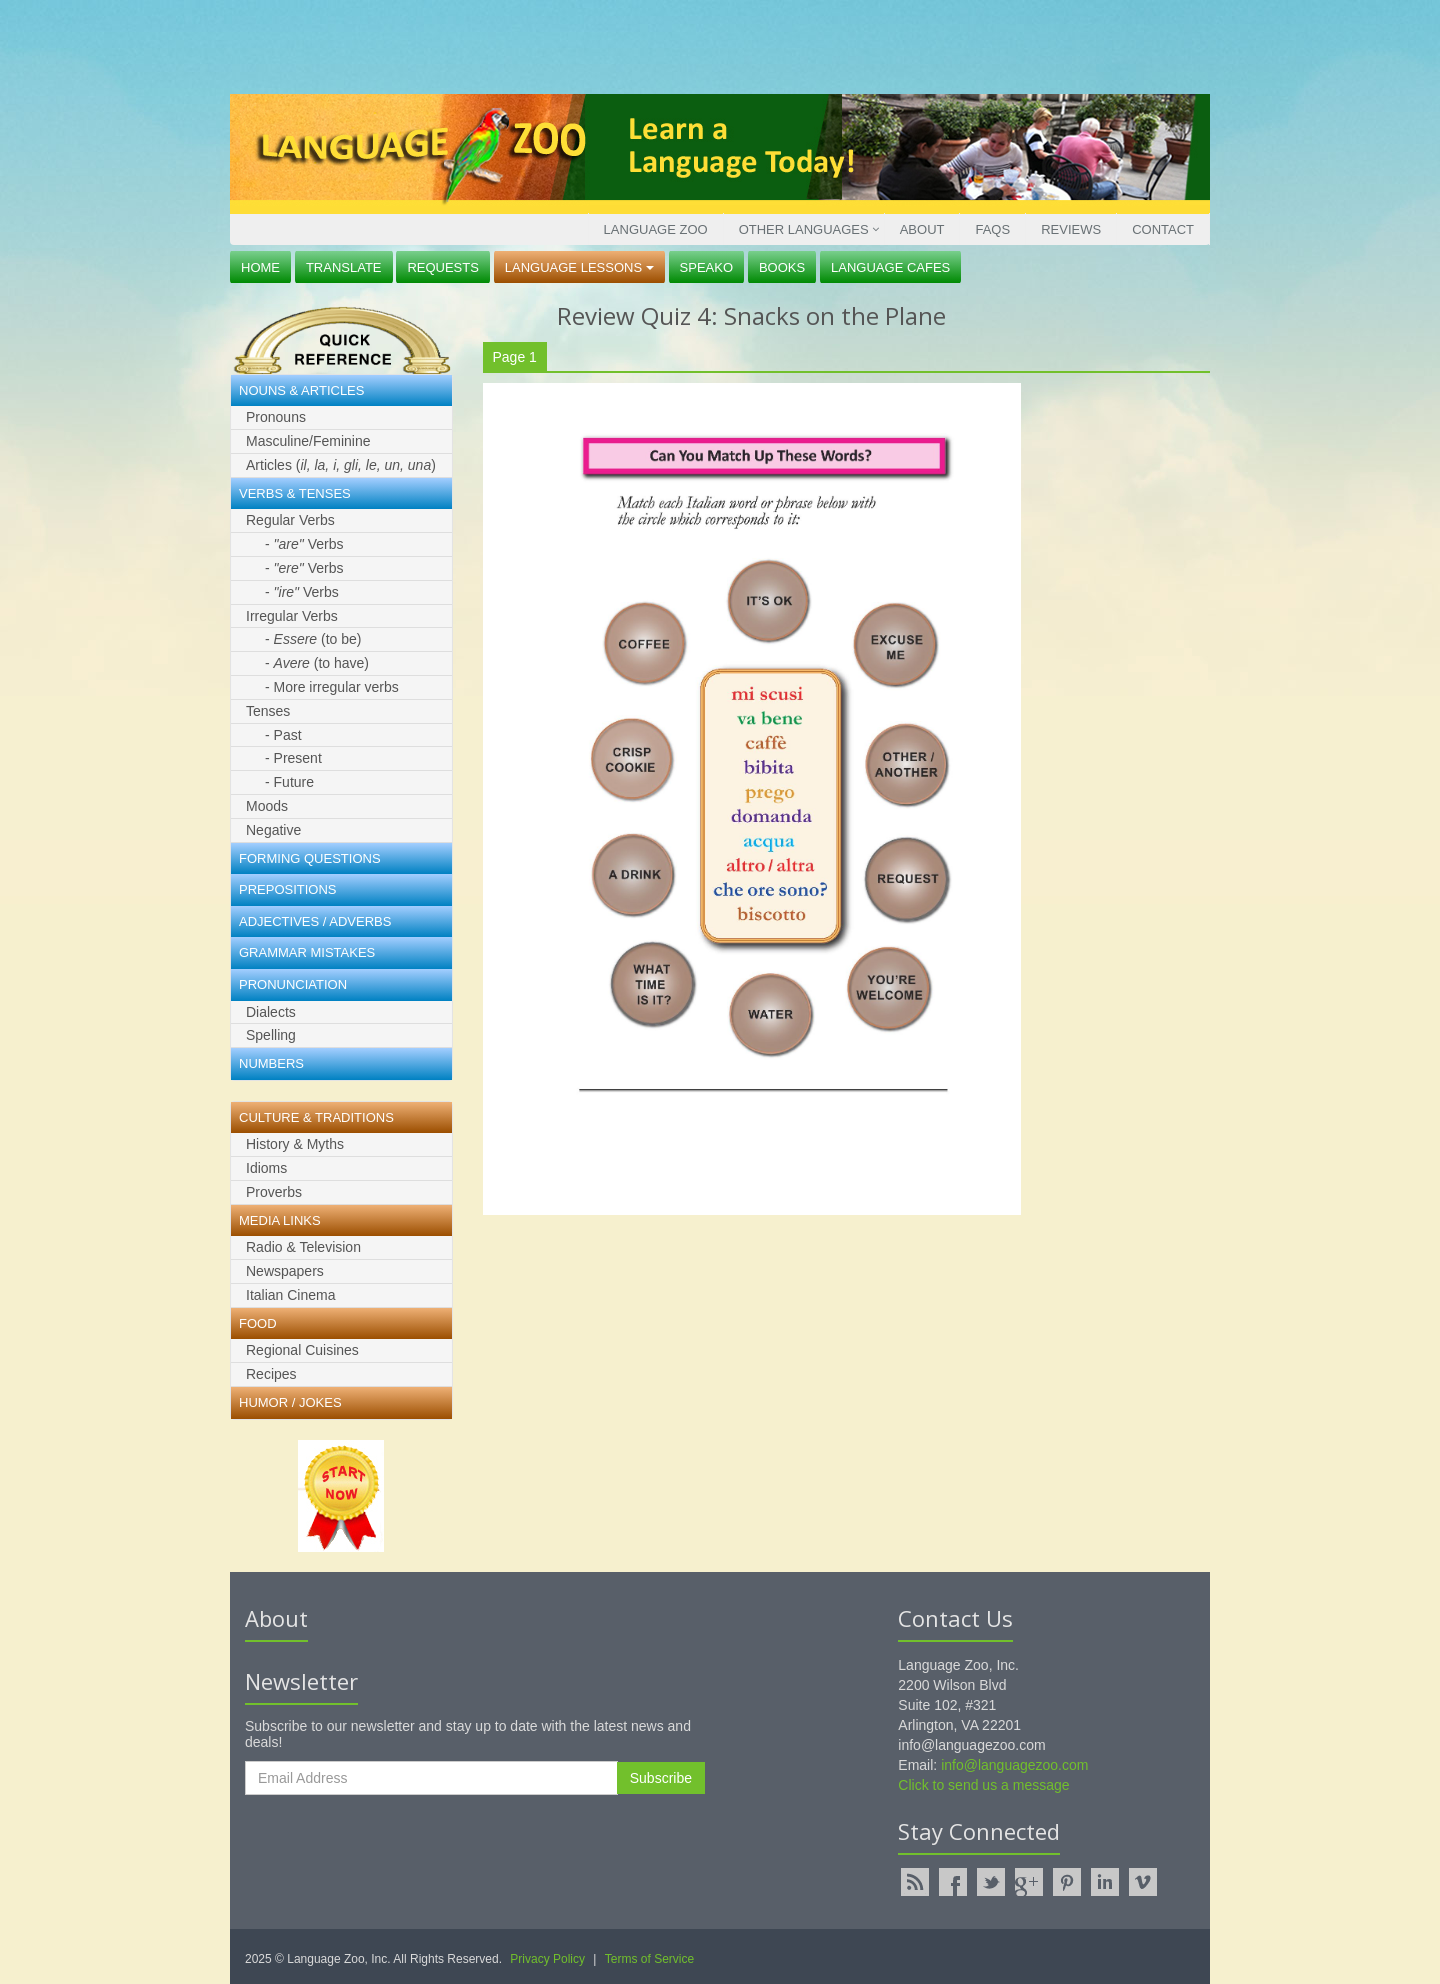 The image size is (1440, 1984). I want to click on - Past, so click(283, 735).